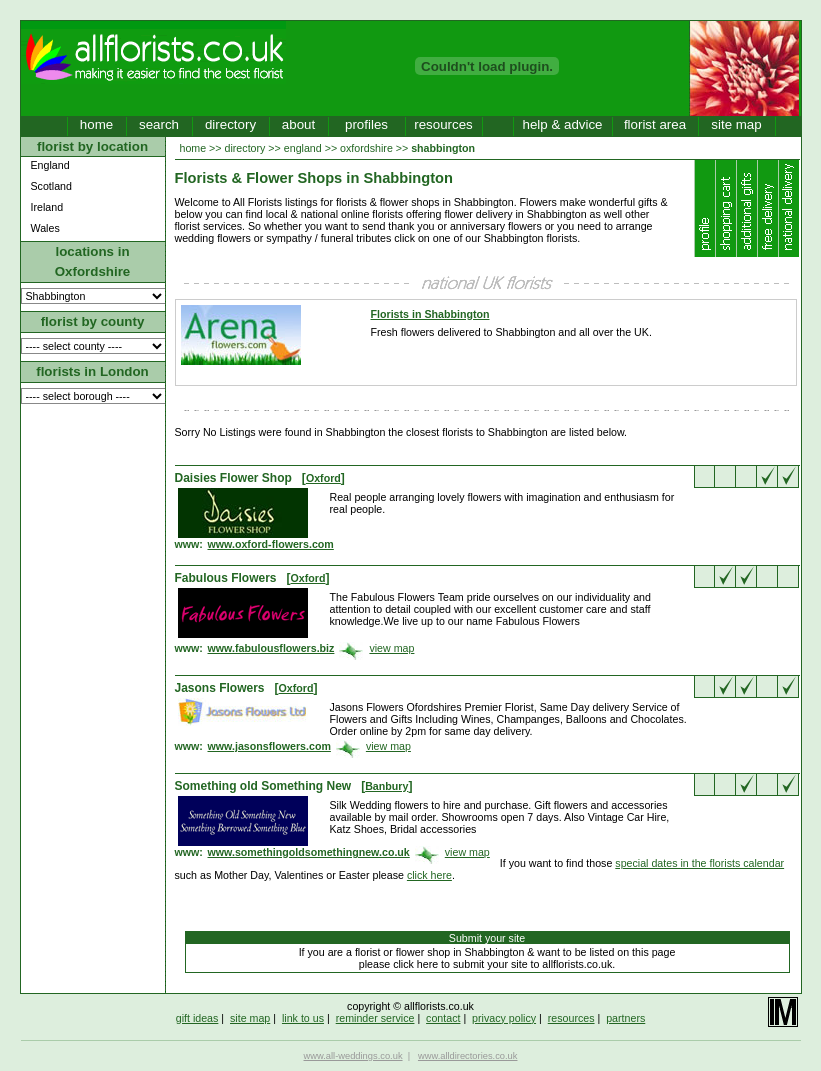  Describe the element at coordinates (353, 1056) in the screenshot. I see `www.all-weddings.co.uk` at that location.